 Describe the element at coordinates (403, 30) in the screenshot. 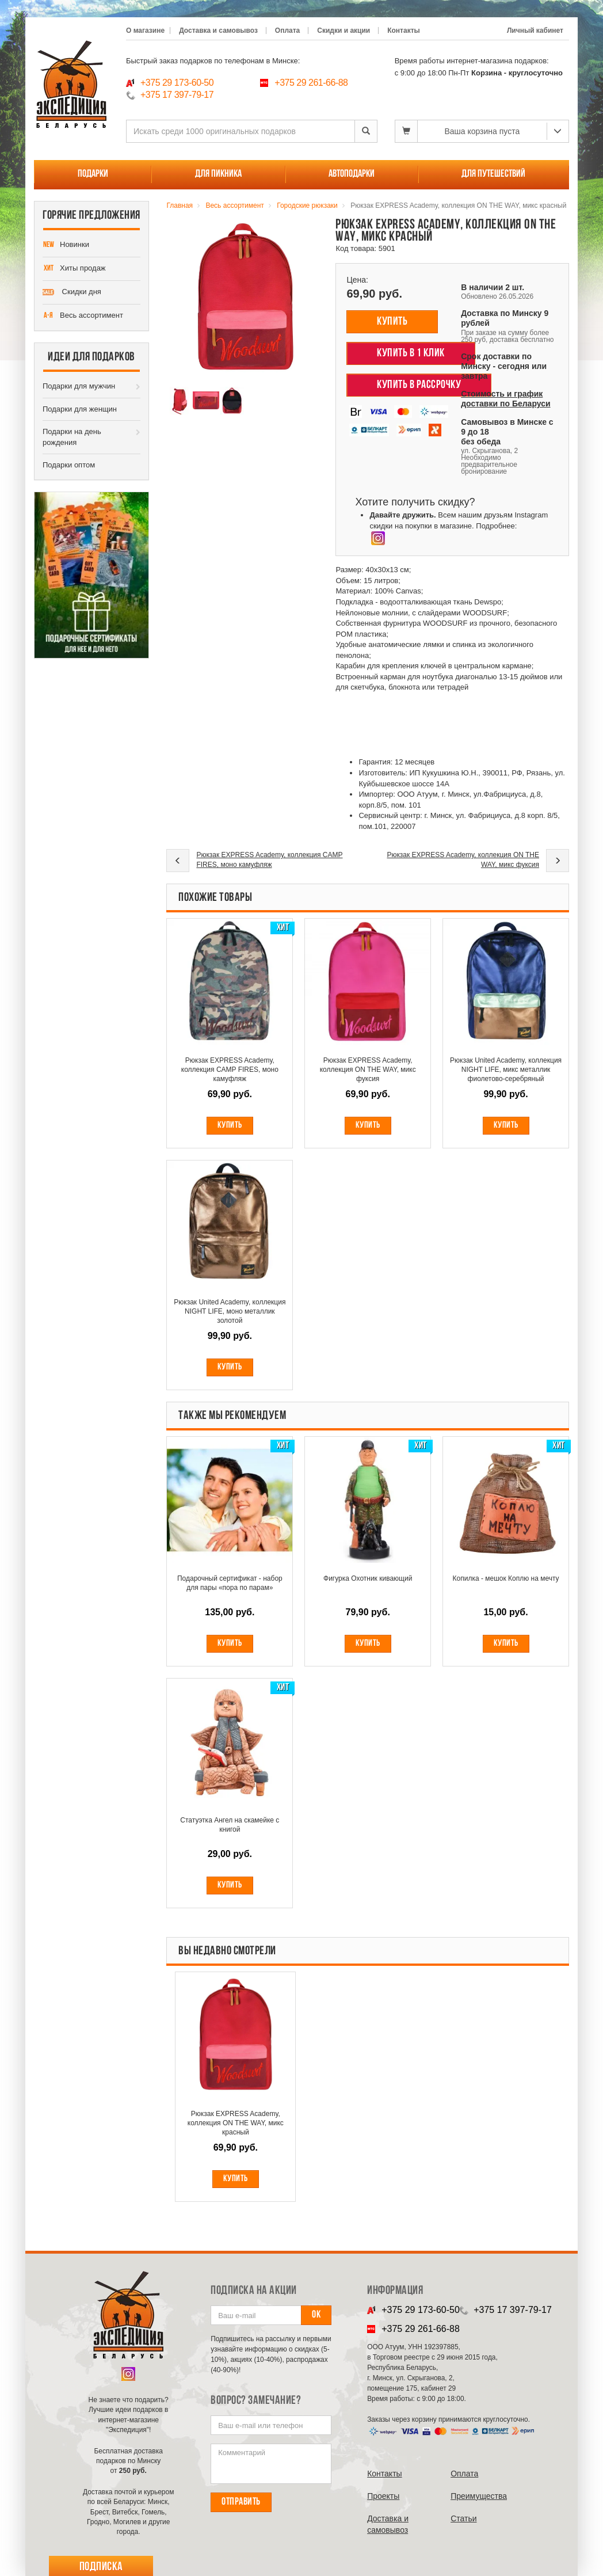

I see `Контакты` at that location.